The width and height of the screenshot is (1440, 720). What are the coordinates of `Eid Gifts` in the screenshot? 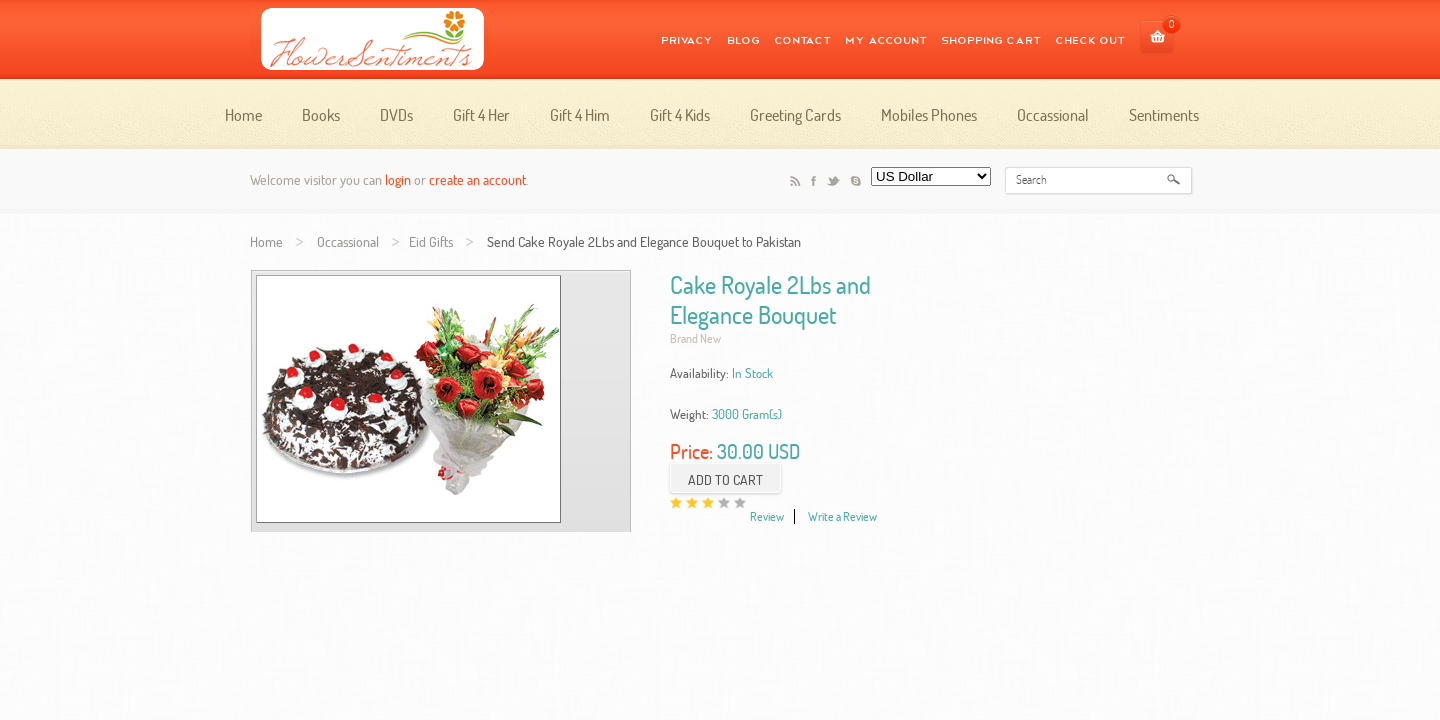 It's located at (431, 242).